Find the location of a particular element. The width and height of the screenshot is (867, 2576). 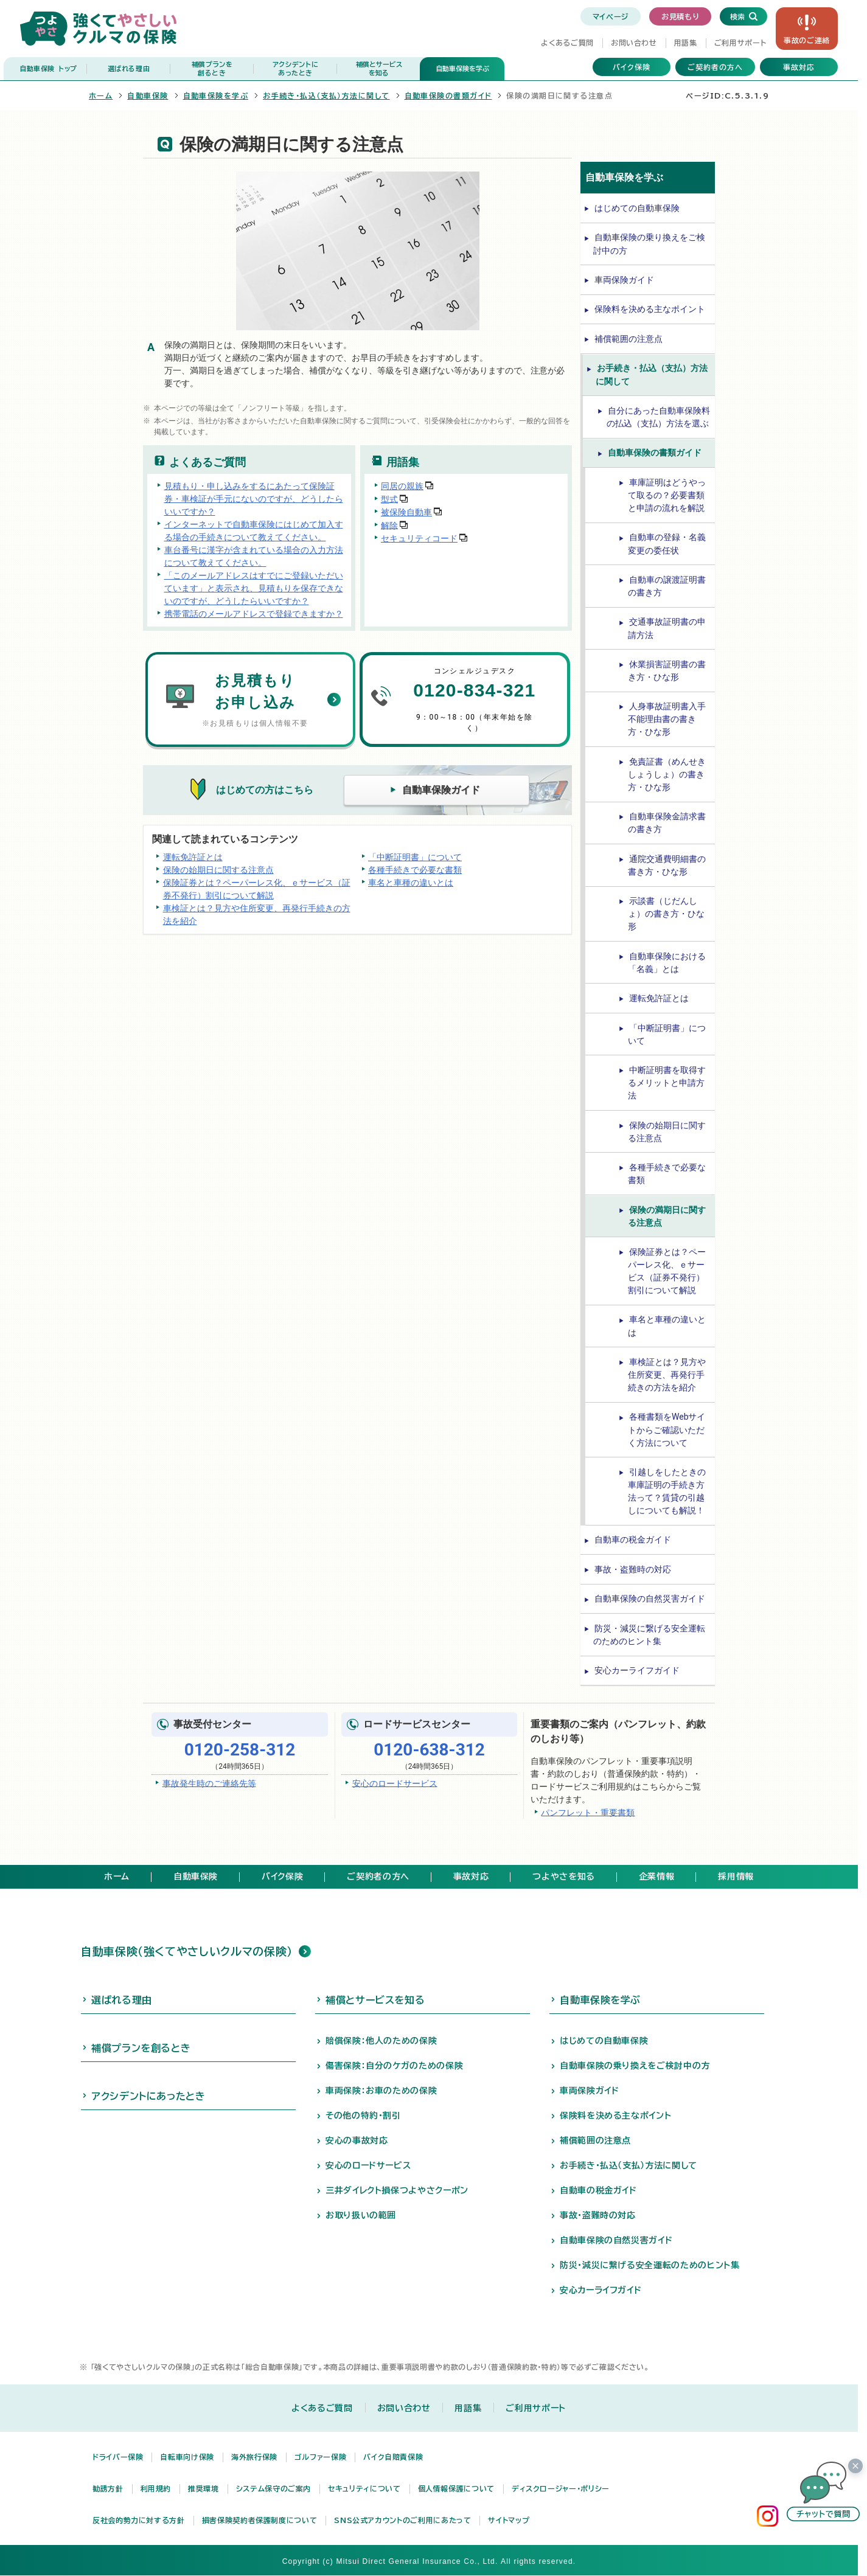

バイク保険 is located at coordinates (631, 67).